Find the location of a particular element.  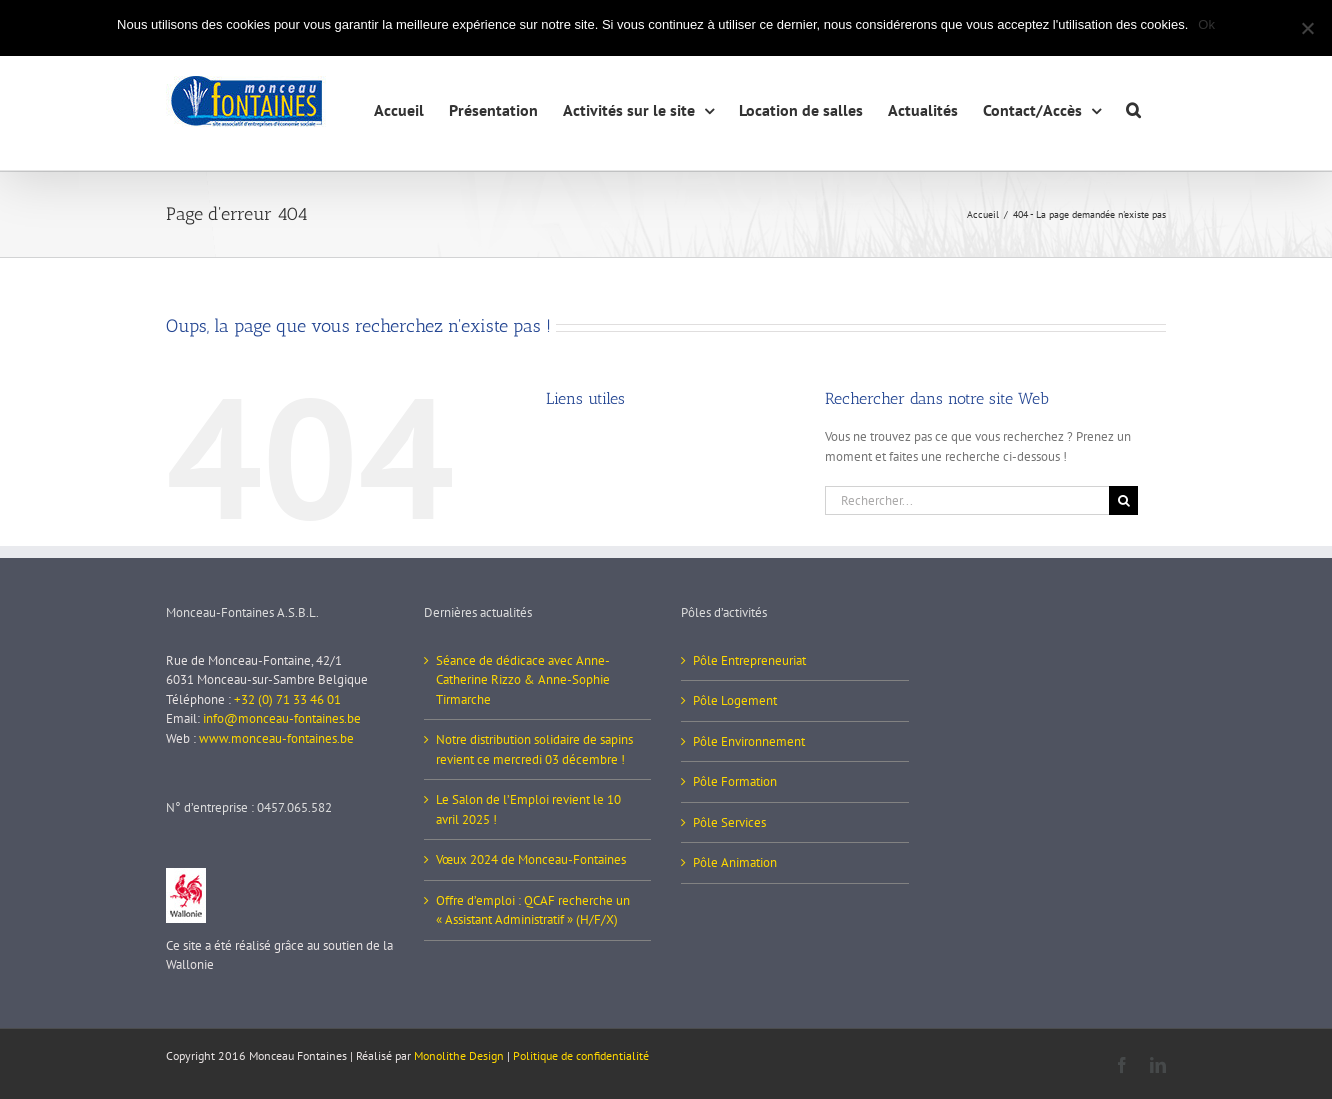

Pôle Logement is located at coordinates (735, 700).